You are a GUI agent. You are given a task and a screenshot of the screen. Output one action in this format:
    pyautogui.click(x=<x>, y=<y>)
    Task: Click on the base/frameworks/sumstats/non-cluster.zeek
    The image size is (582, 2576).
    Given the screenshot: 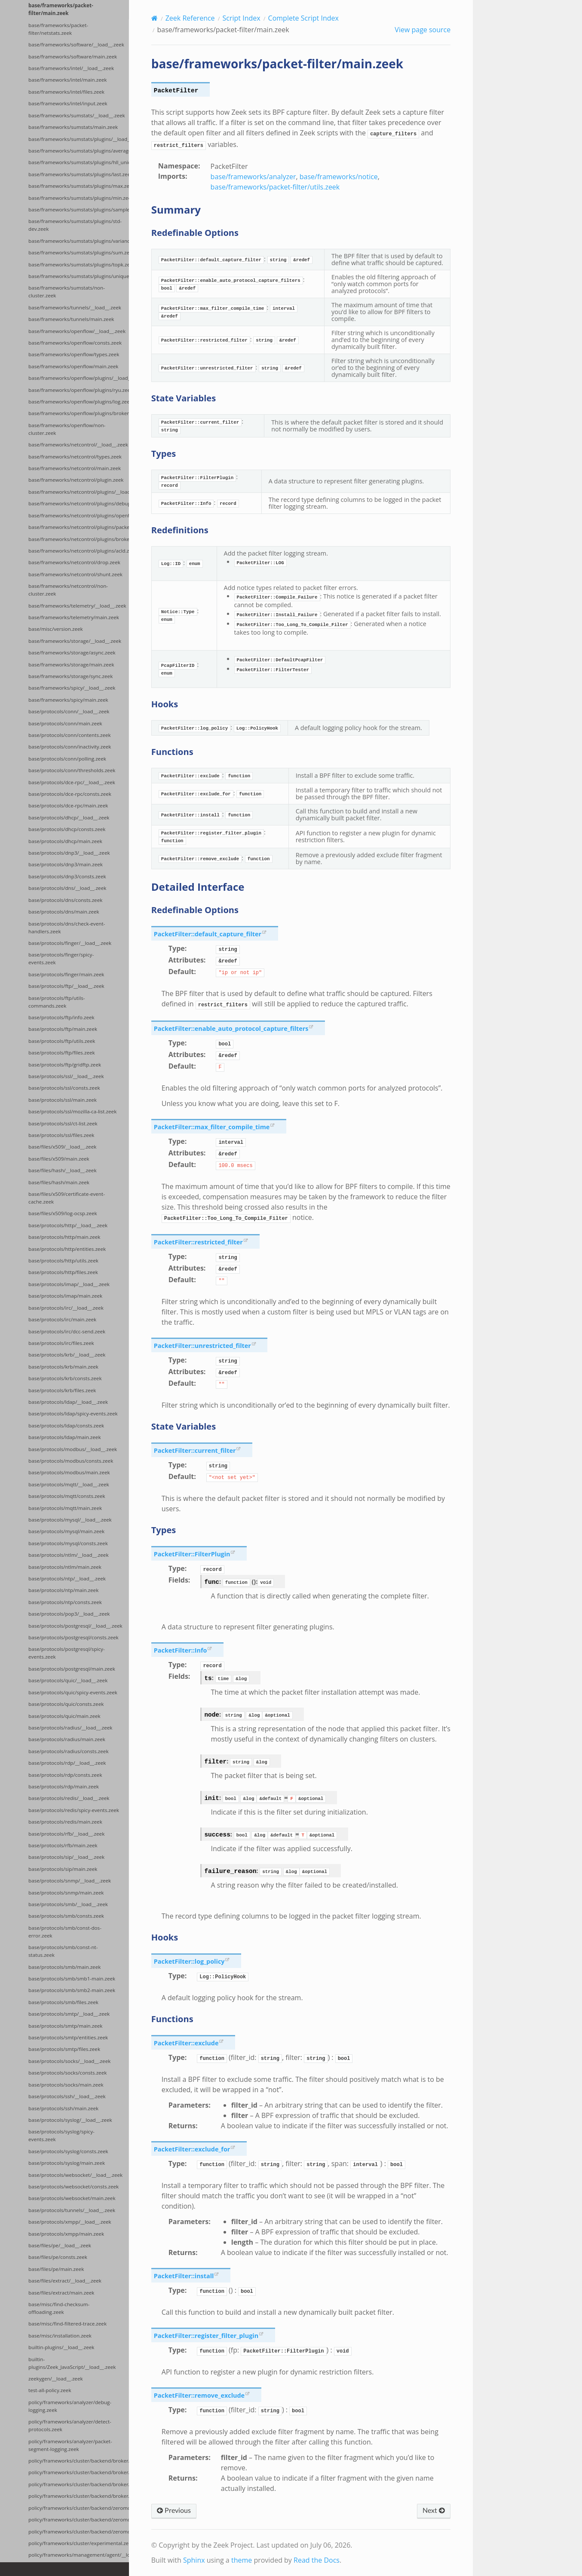 What is the action you would take?
    pyautogui.click(x=66, y=291)
    